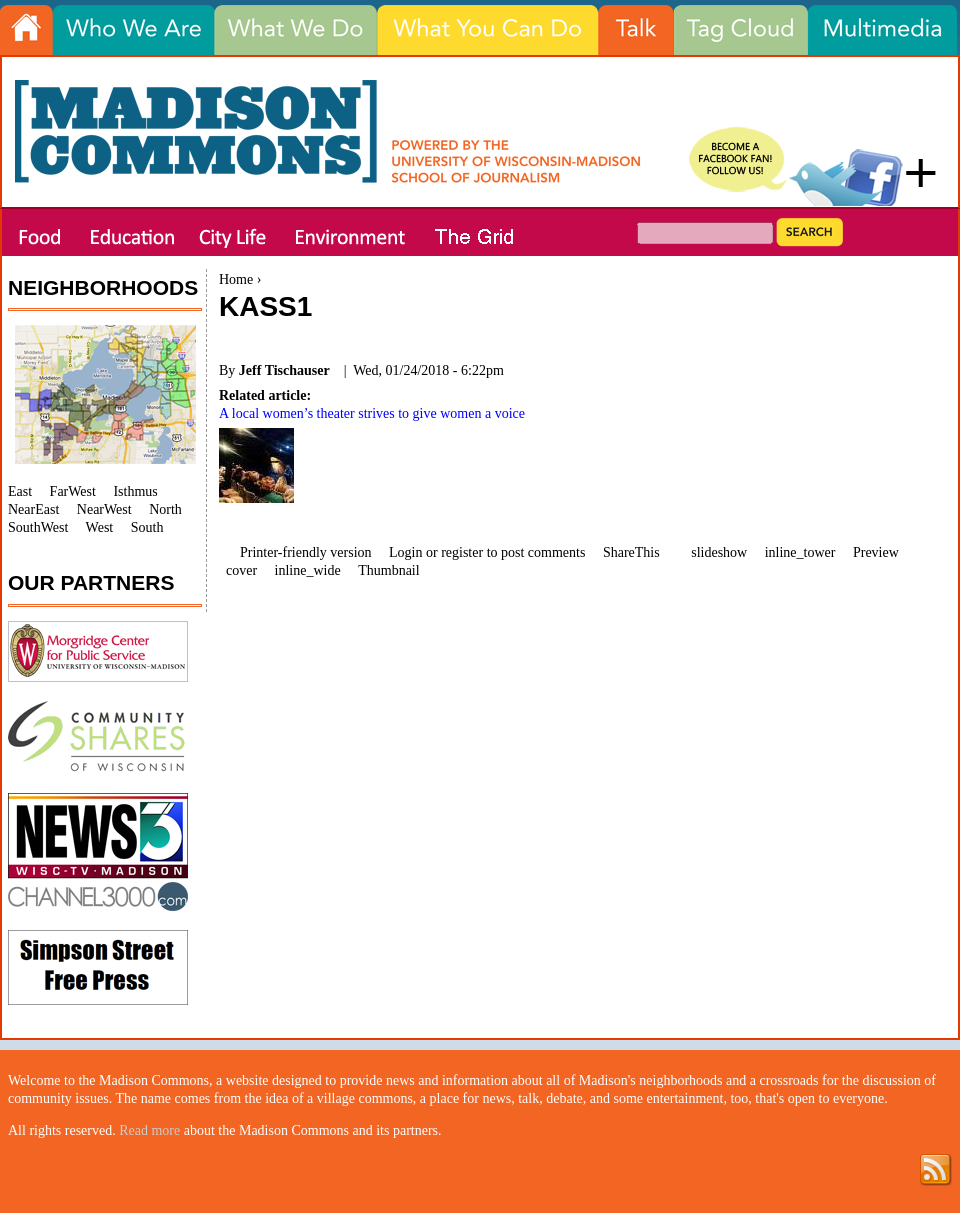 The width and height of the screenshot is (960, 1213). Describe the element at coordinates (800, 552) in the screenshot. I see `inline_tower` at that location.